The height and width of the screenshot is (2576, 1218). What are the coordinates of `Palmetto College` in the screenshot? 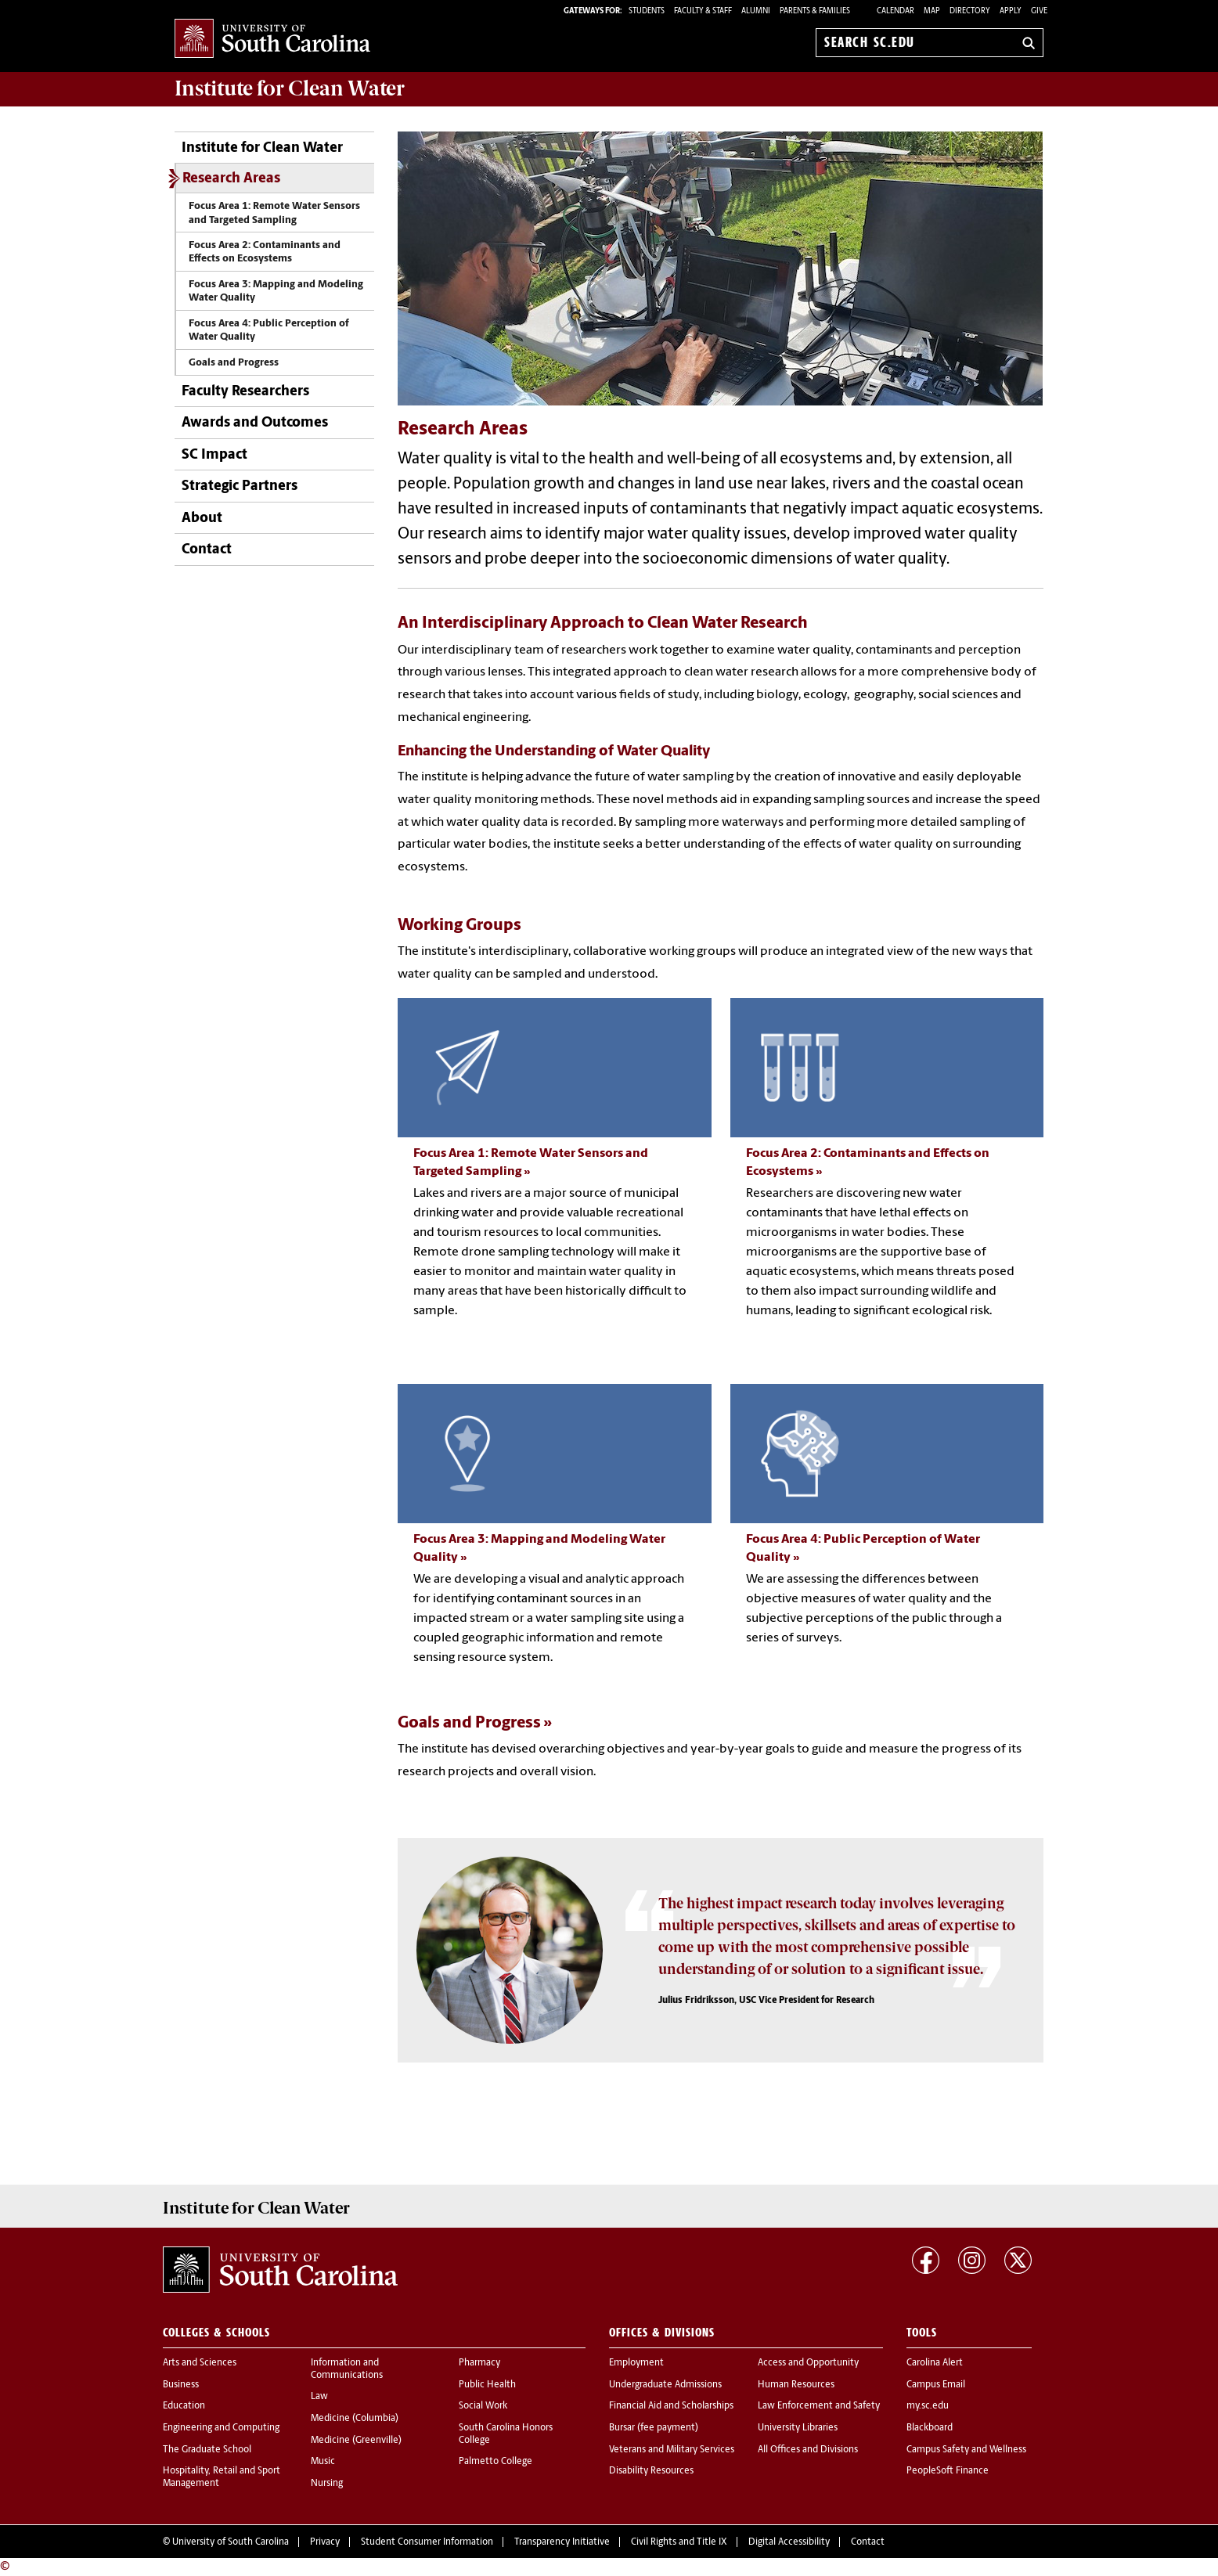 It's located at (495, 2461).